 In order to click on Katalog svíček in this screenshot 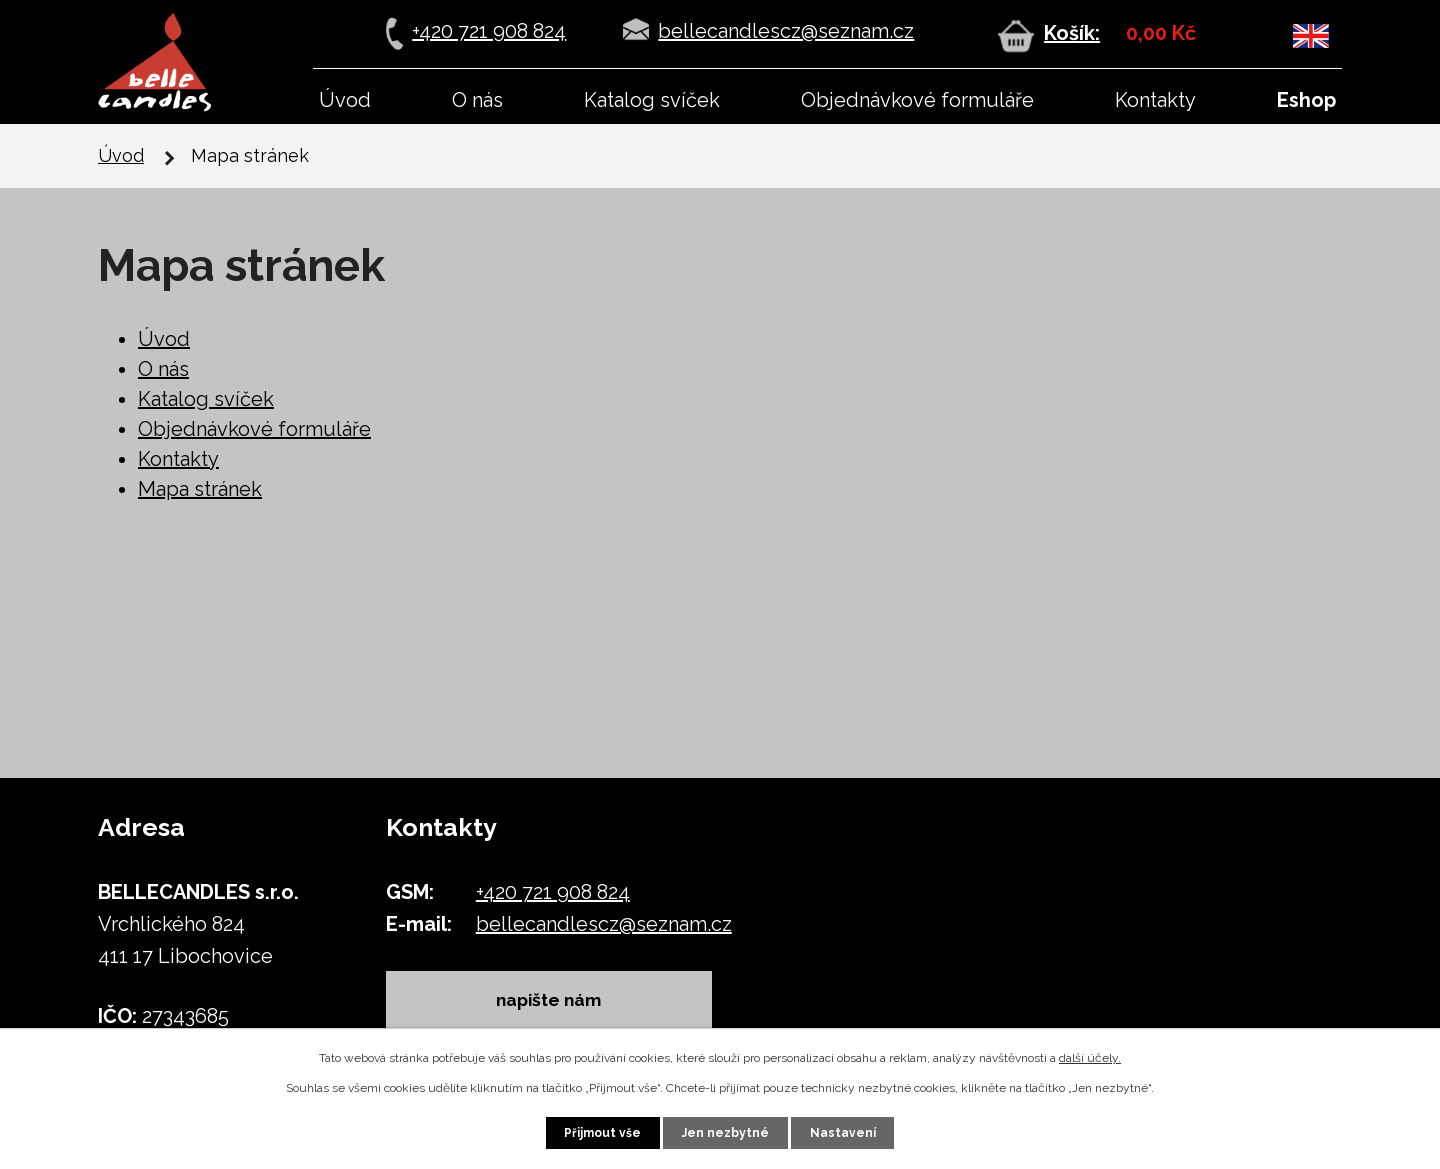, I will do `click(652, 100)`.